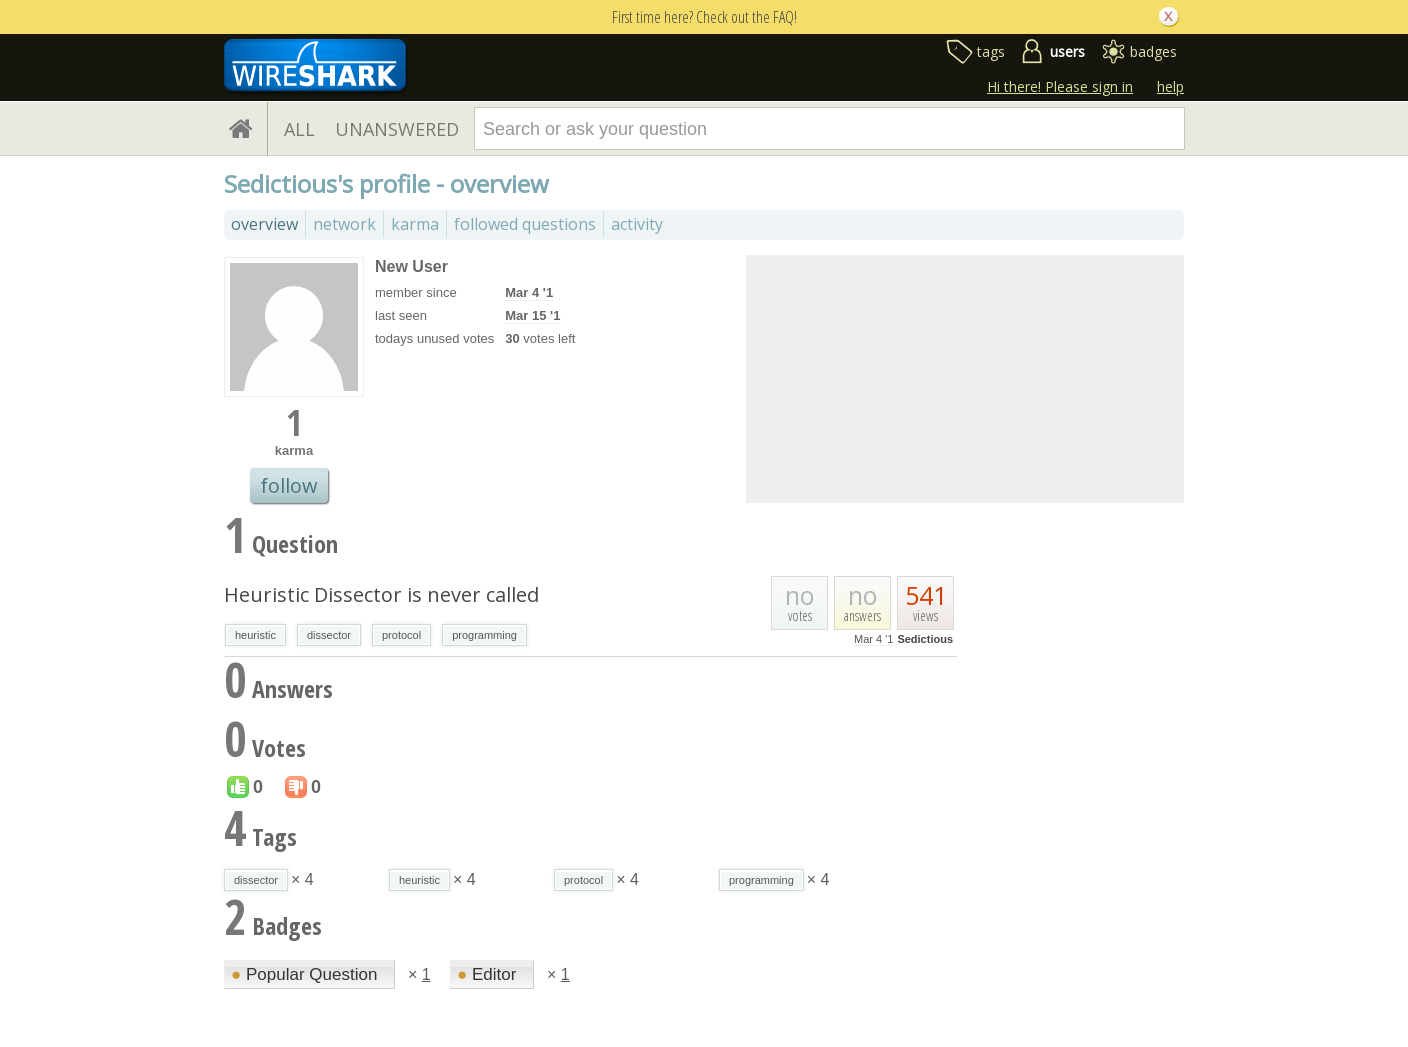 The width and height of the screenshot is (1408, 1047). Describe the element at coordinates (299, 129) in the screenshot. I see `ALL` at that location.